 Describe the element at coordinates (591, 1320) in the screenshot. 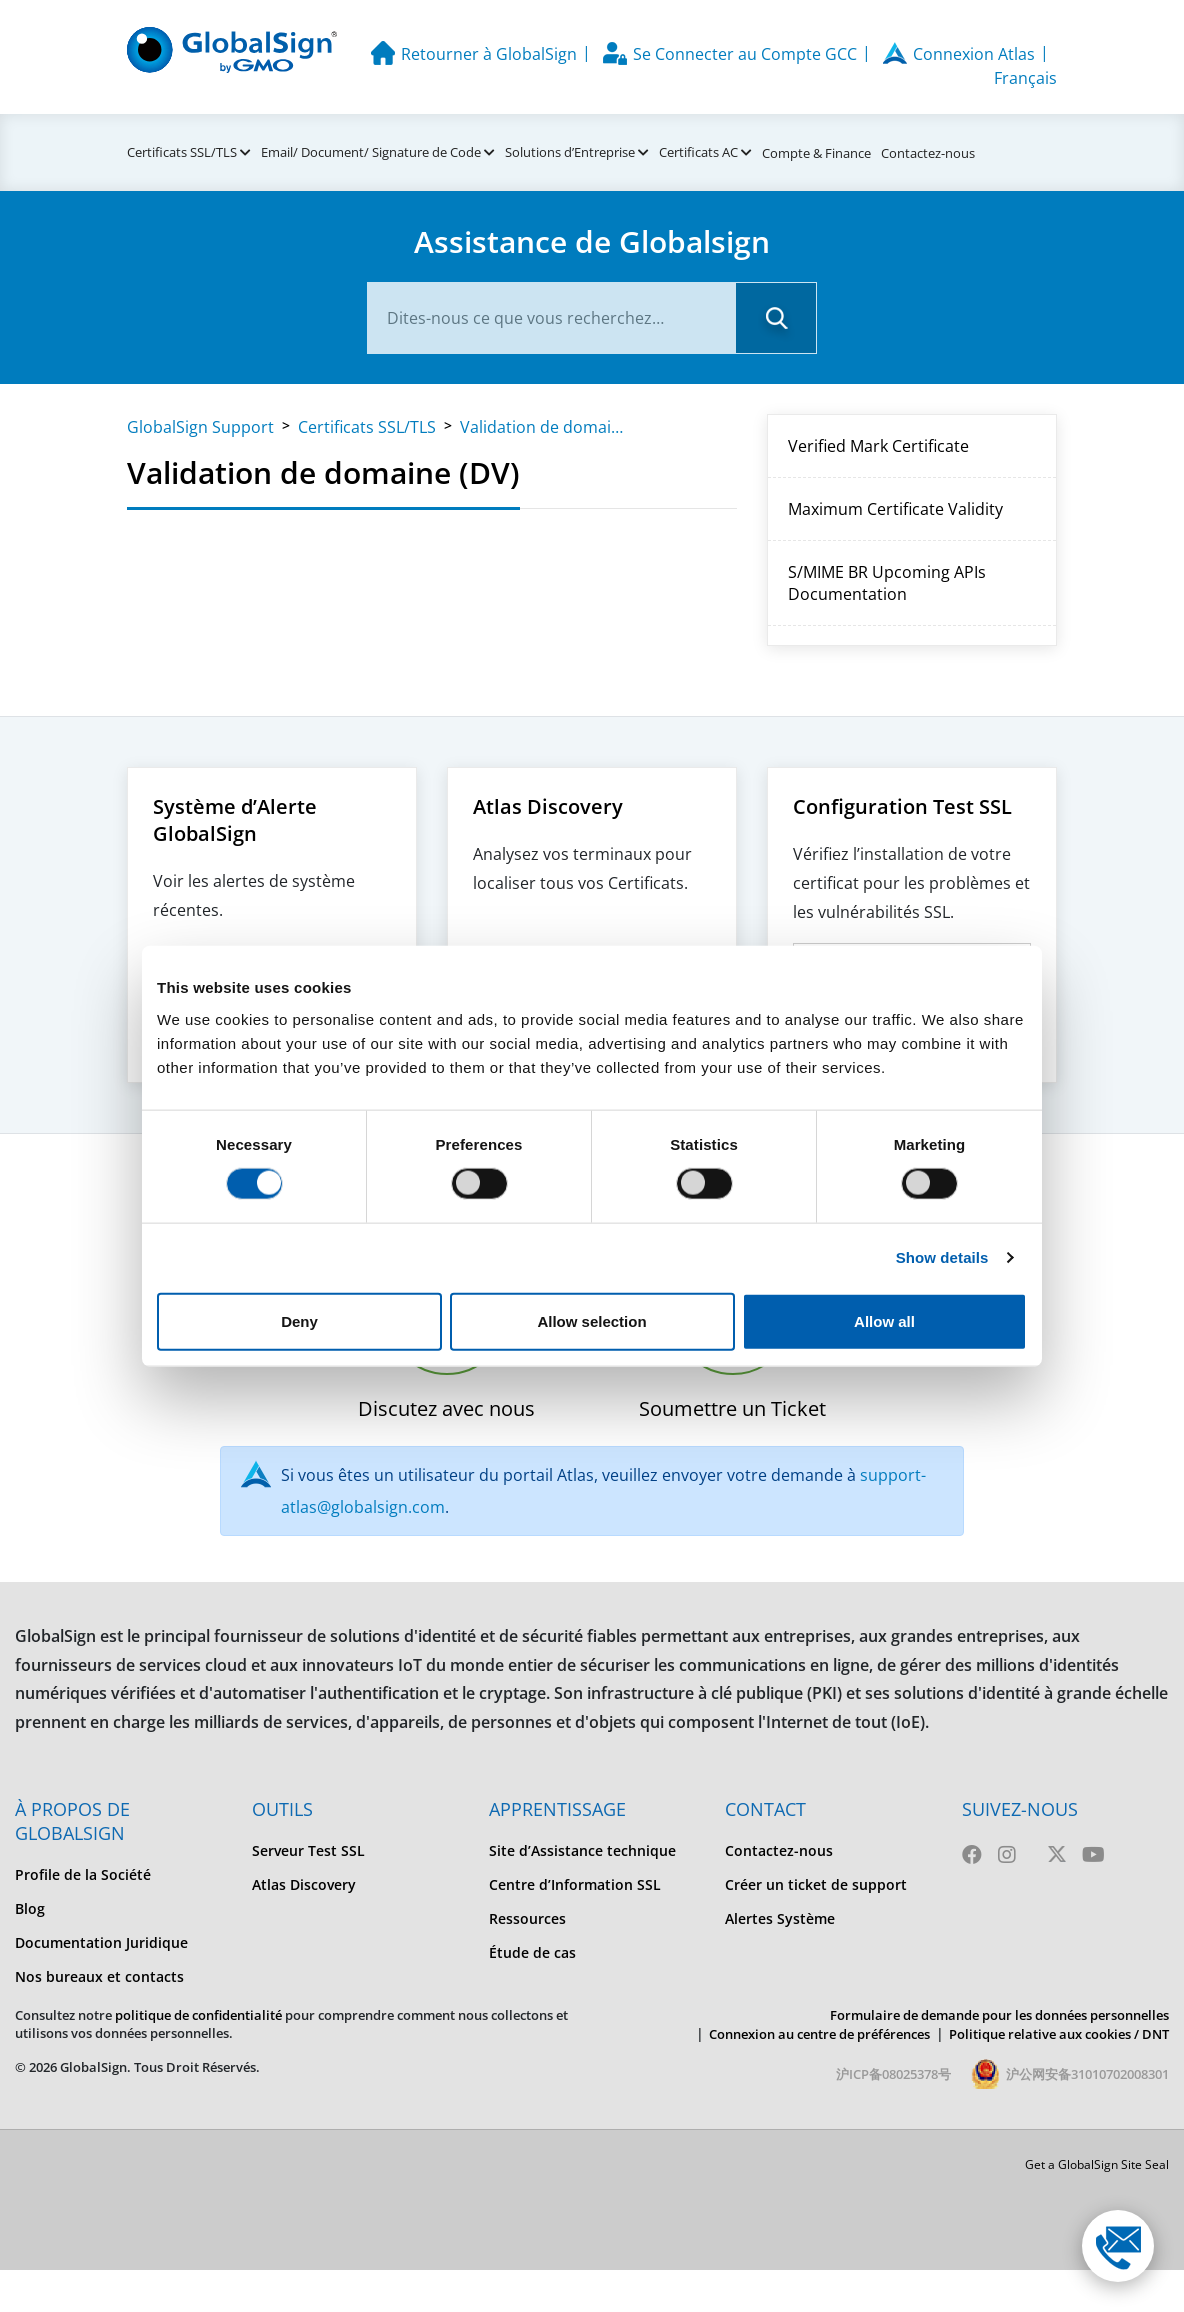

I see `Allow selection` at that location.